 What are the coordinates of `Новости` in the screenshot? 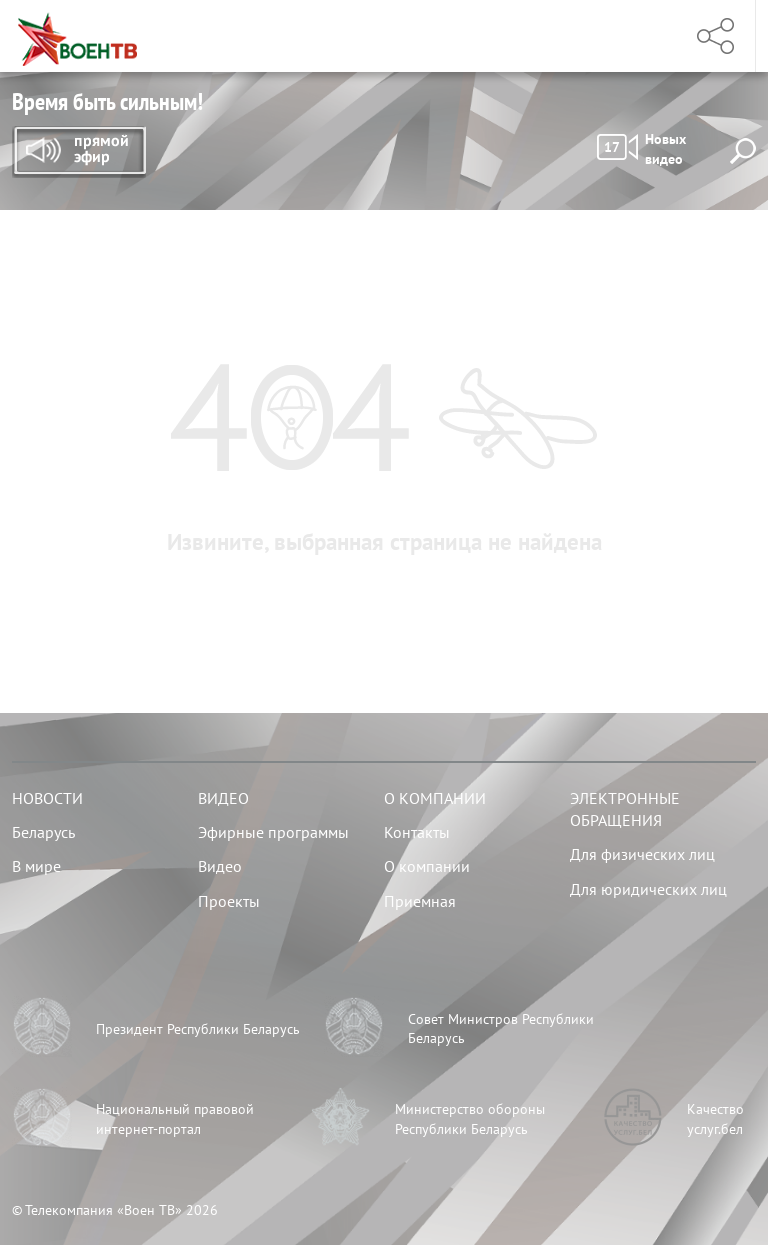 It's located at (47, 798).